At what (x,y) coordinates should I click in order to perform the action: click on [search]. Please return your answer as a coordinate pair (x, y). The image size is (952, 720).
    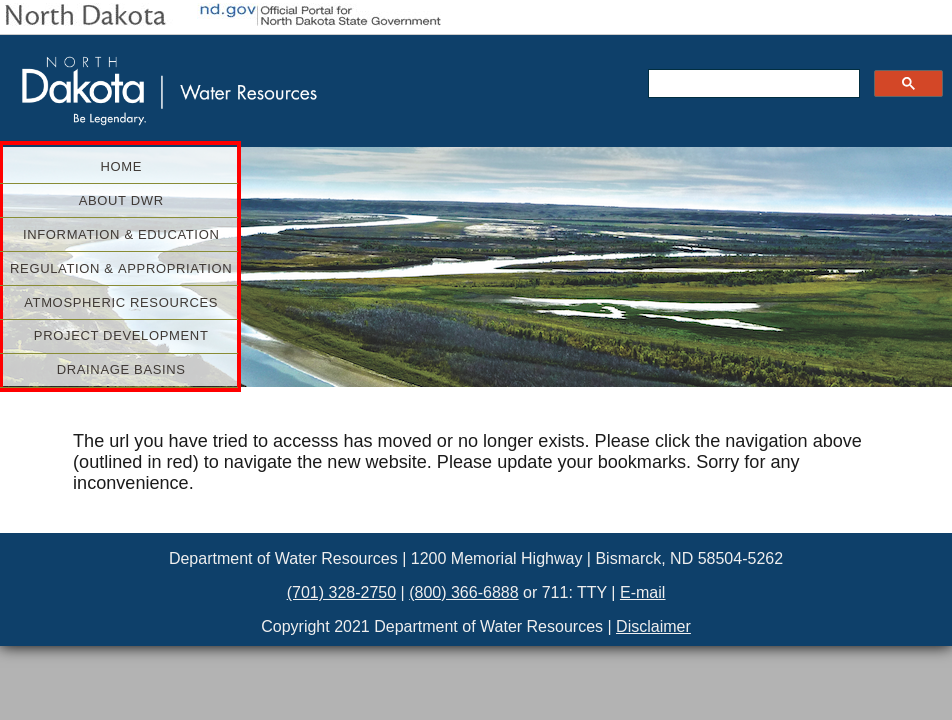
    Looking at the image, I should click on (752, 84).